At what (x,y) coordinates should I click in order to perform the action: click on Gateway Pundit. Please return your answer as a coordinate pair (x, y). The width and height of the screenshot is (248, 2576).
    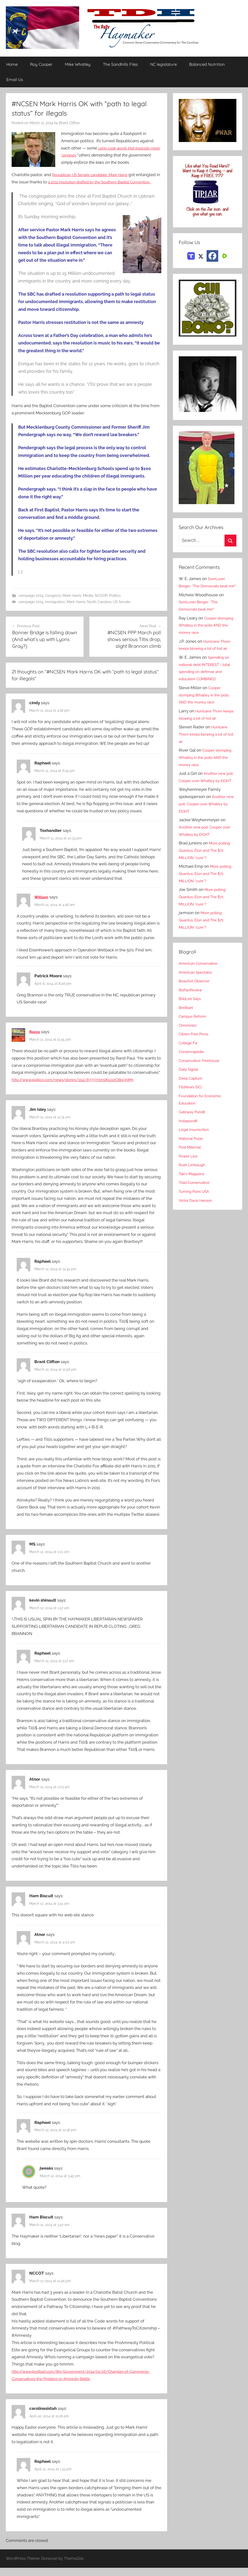
    Looking at the image, I should click on (194, 1126).